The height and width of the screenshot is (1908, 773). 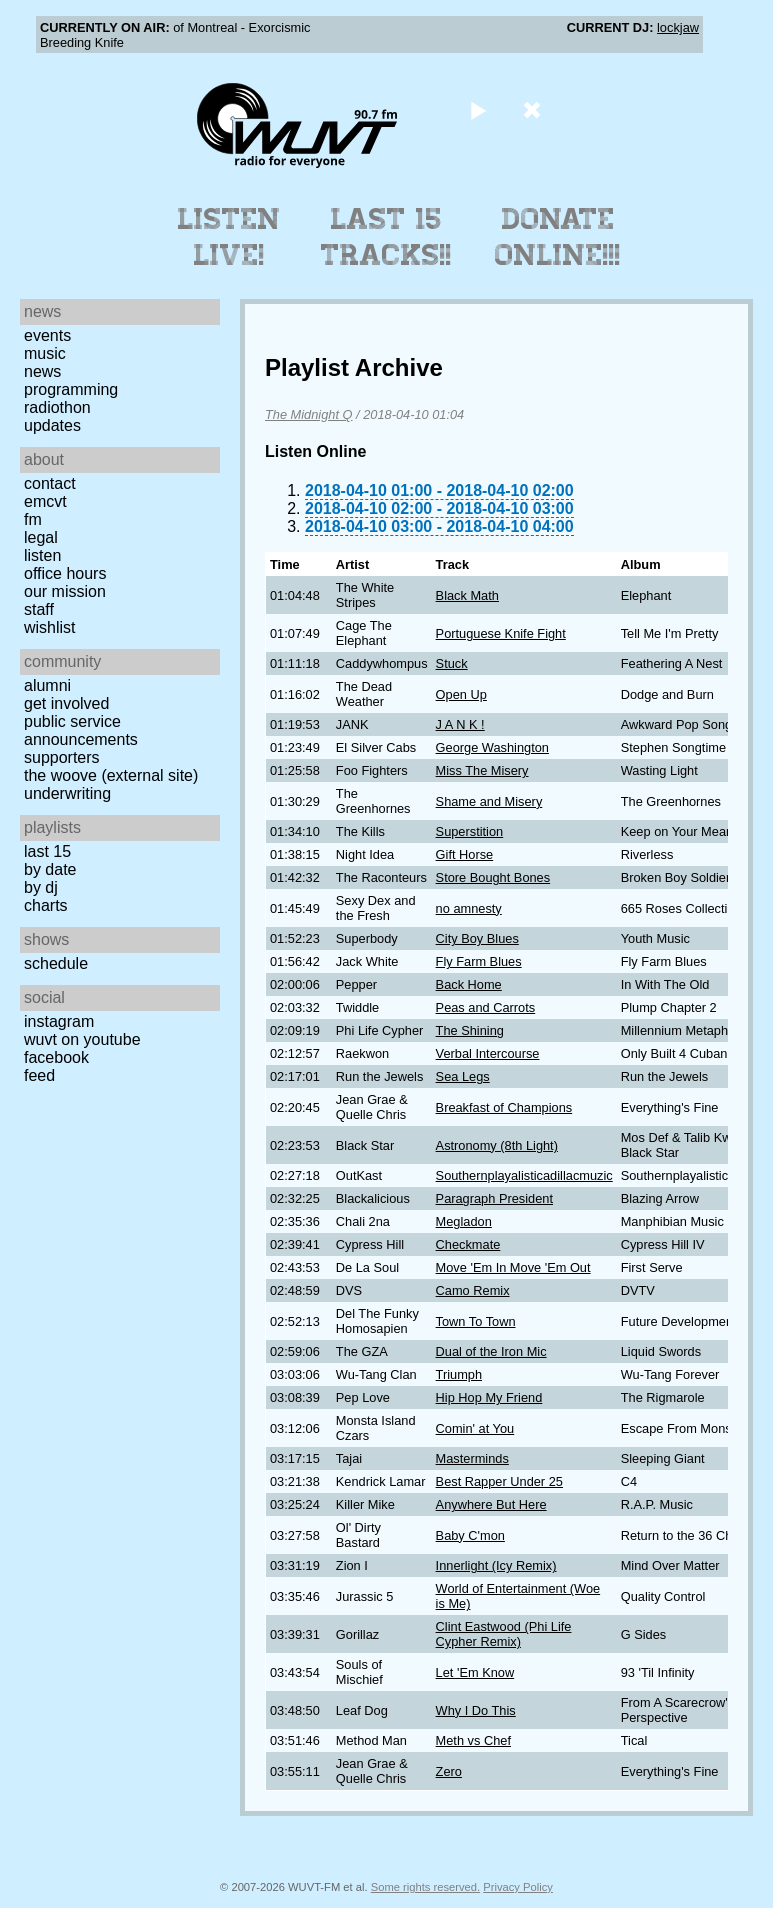 I want to click on Legal, so click(x=41, y=537).